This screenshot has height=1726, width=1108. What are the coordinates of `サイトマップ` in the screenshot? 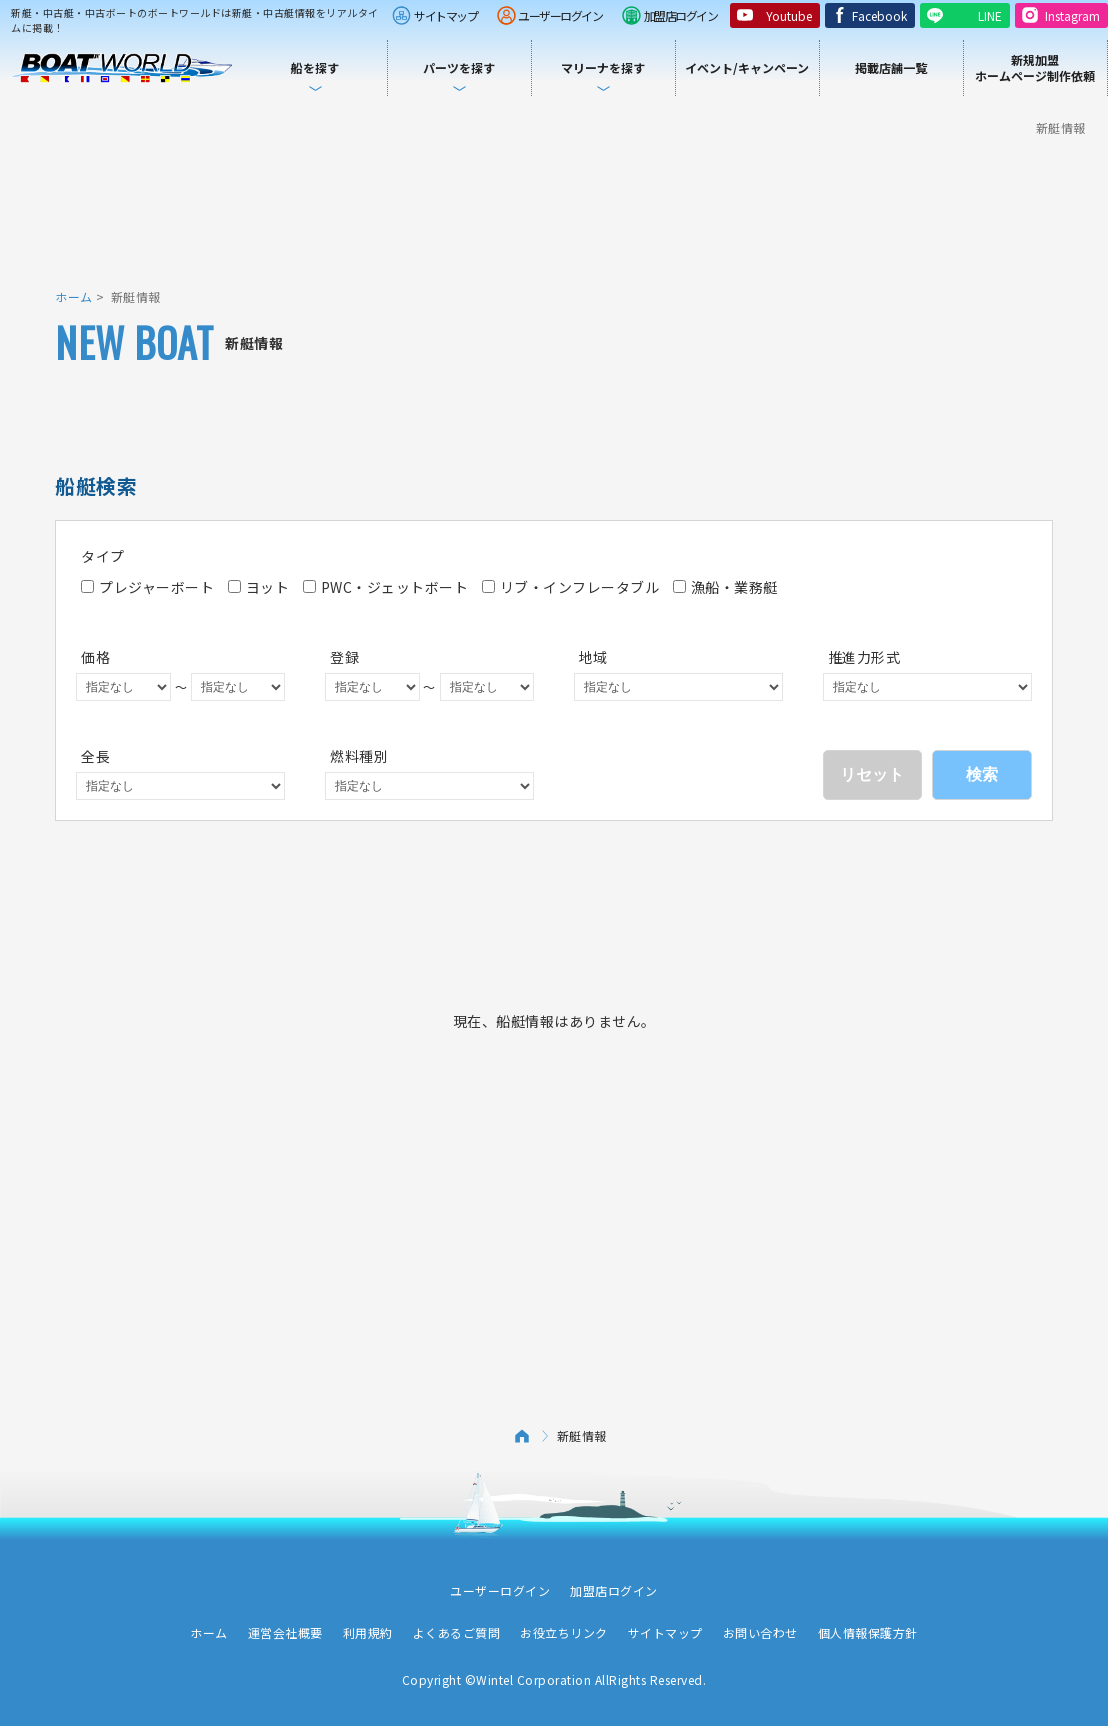 It's located at (445, 15).